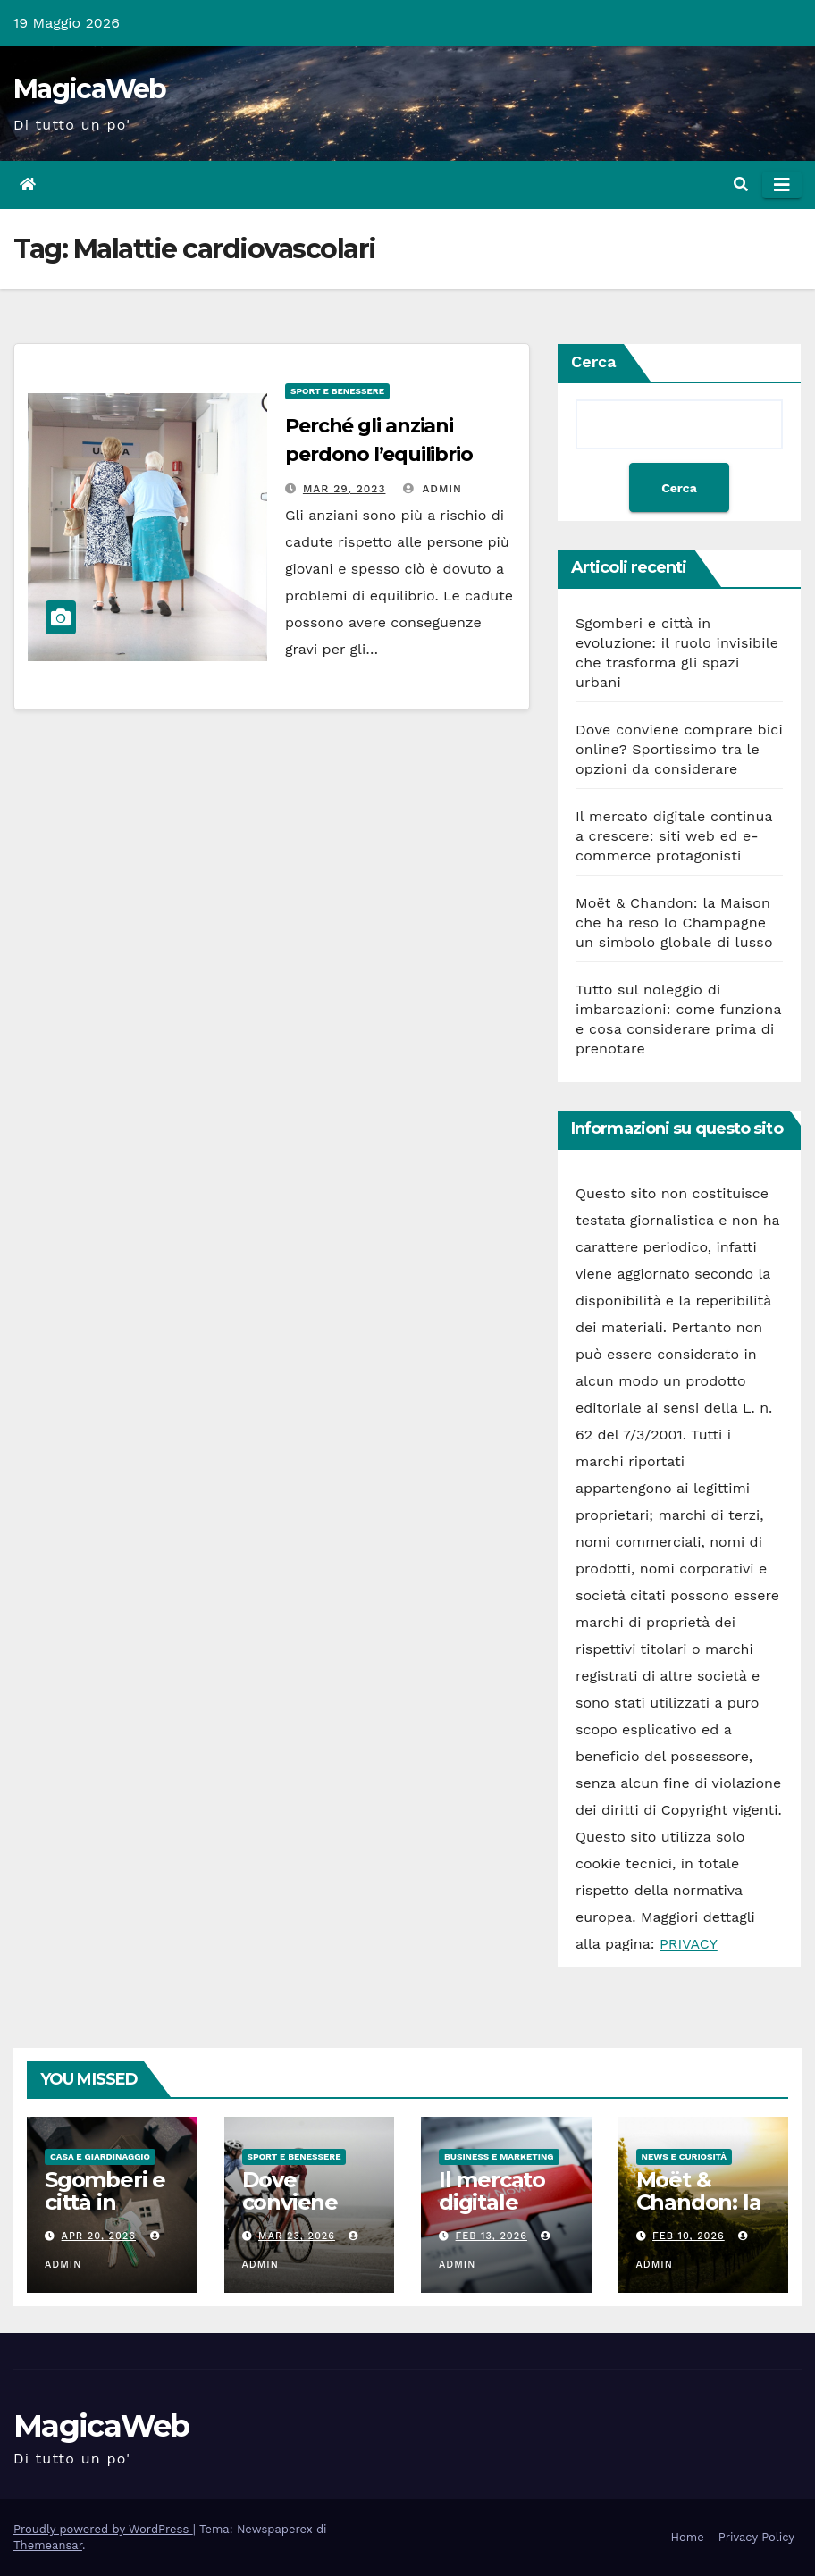  I want to click on Privacy Policy, so click(756, 2537).